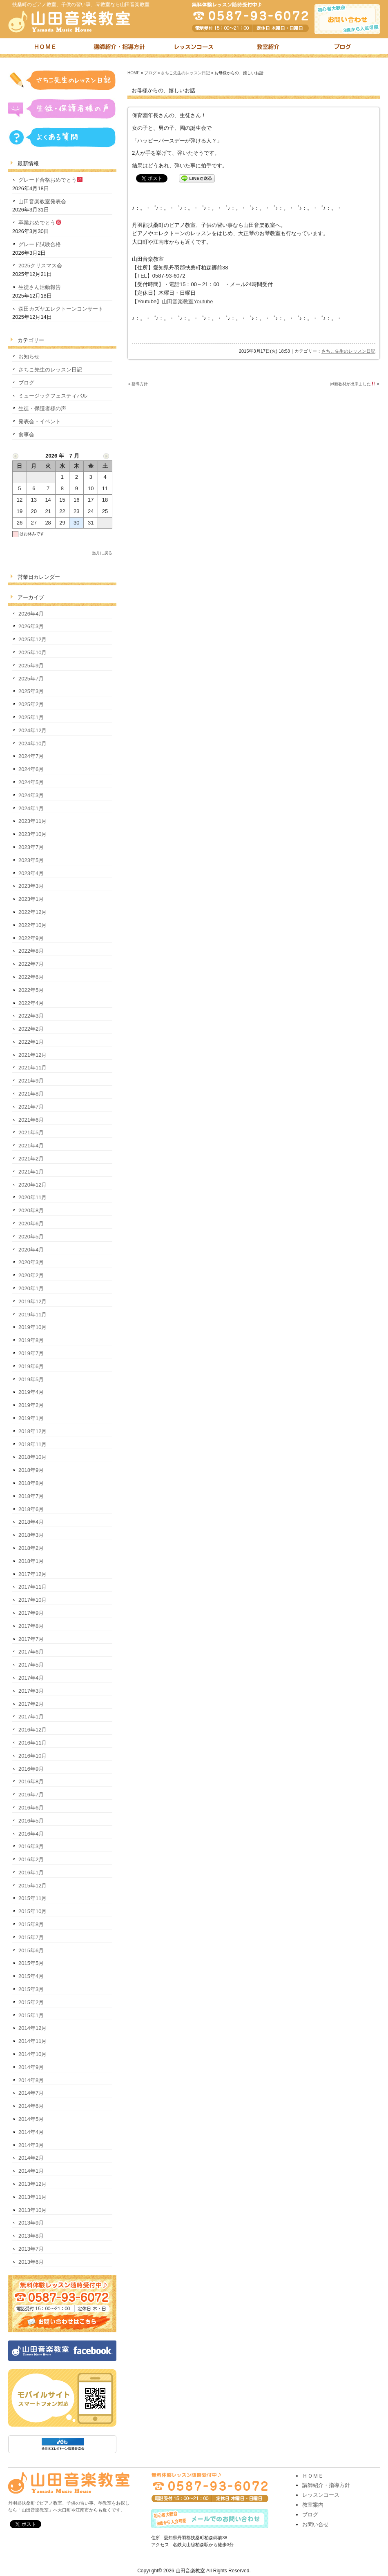  Describe the element at coordinates (32, 2184) in the screenshot. I see `2013年12月` at that location.